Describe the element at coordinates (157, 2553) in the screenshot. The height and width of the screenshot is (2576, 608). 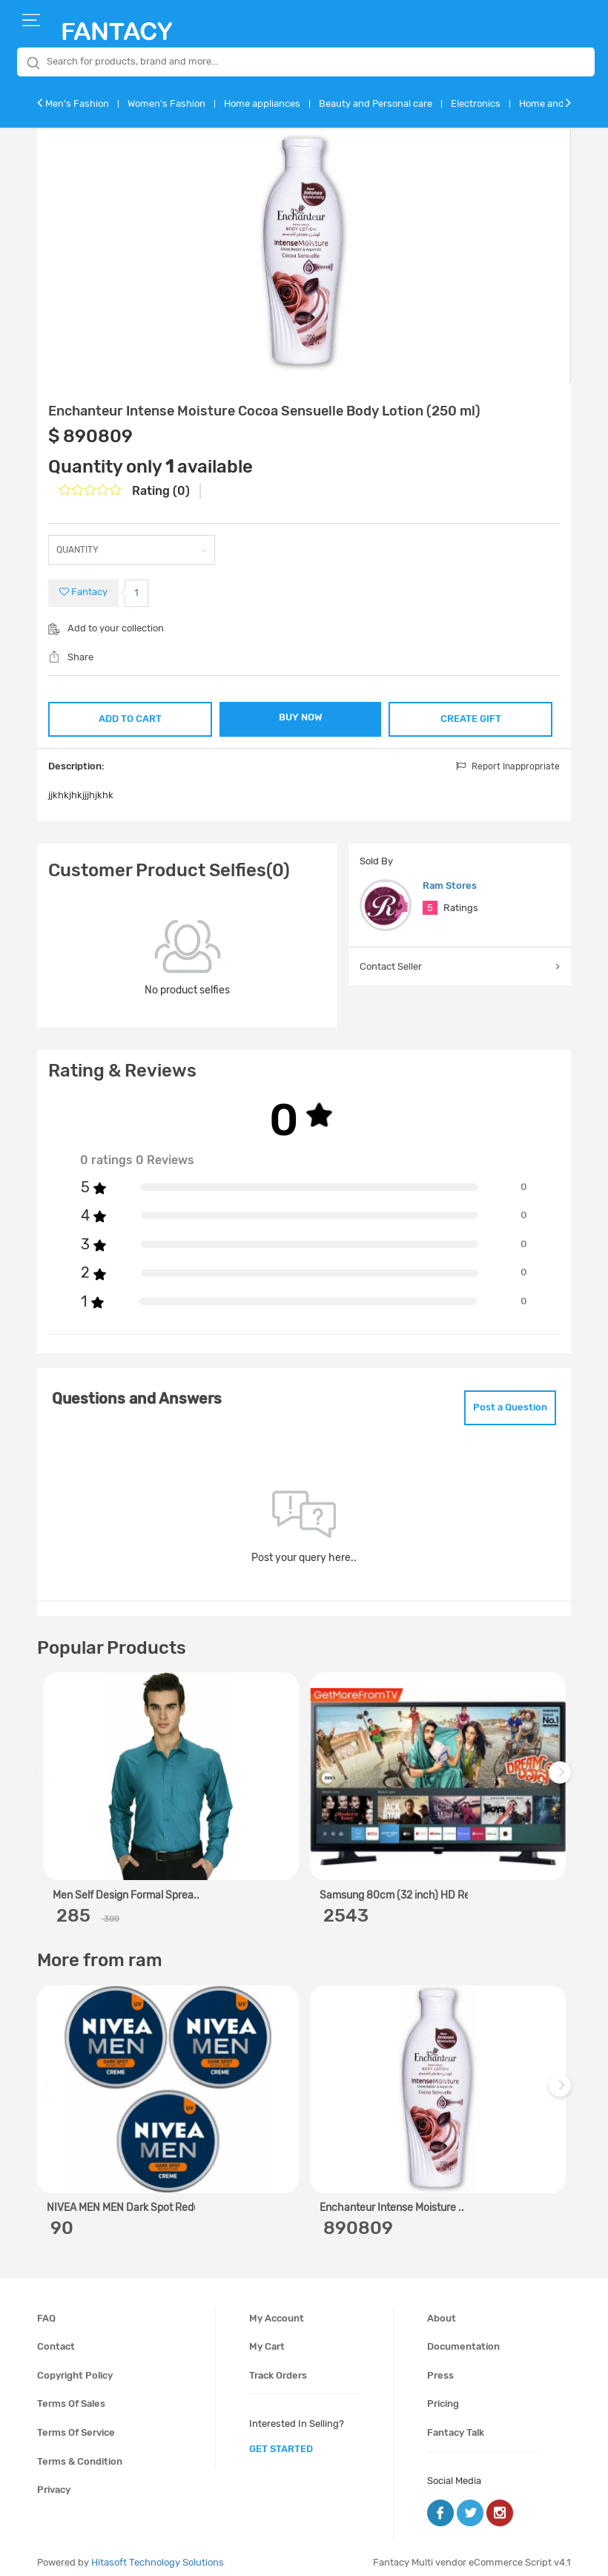
I see `Hitasoft Technology Solutions` at that location.